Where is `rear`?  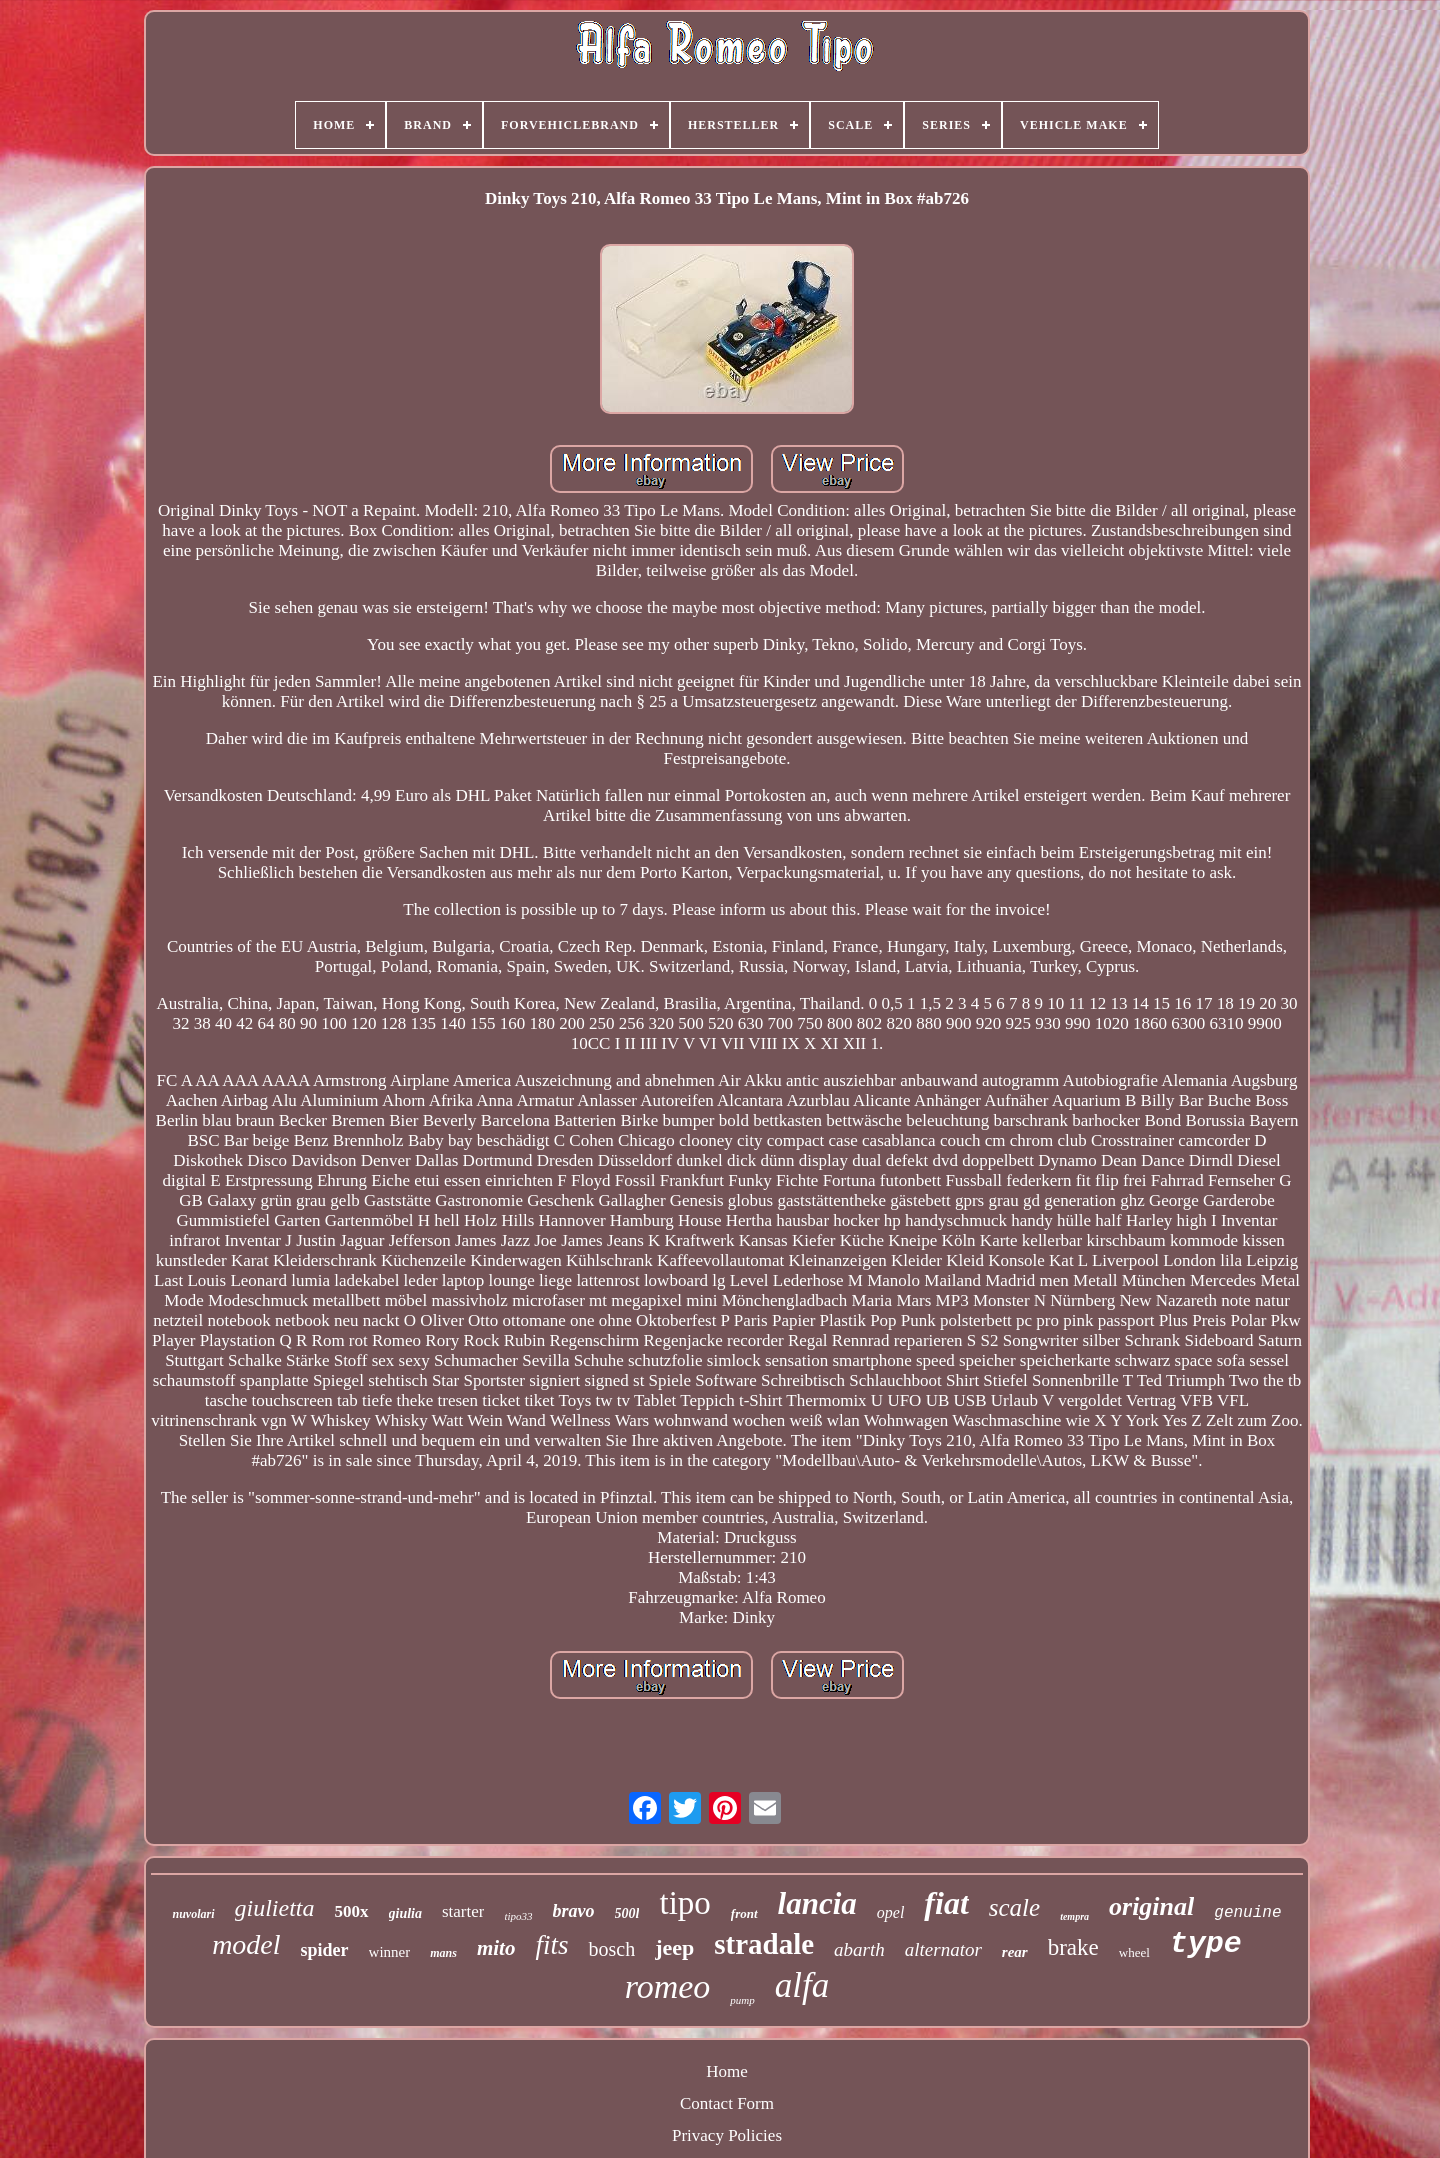
rear is located at coordinates (1015, 1952).